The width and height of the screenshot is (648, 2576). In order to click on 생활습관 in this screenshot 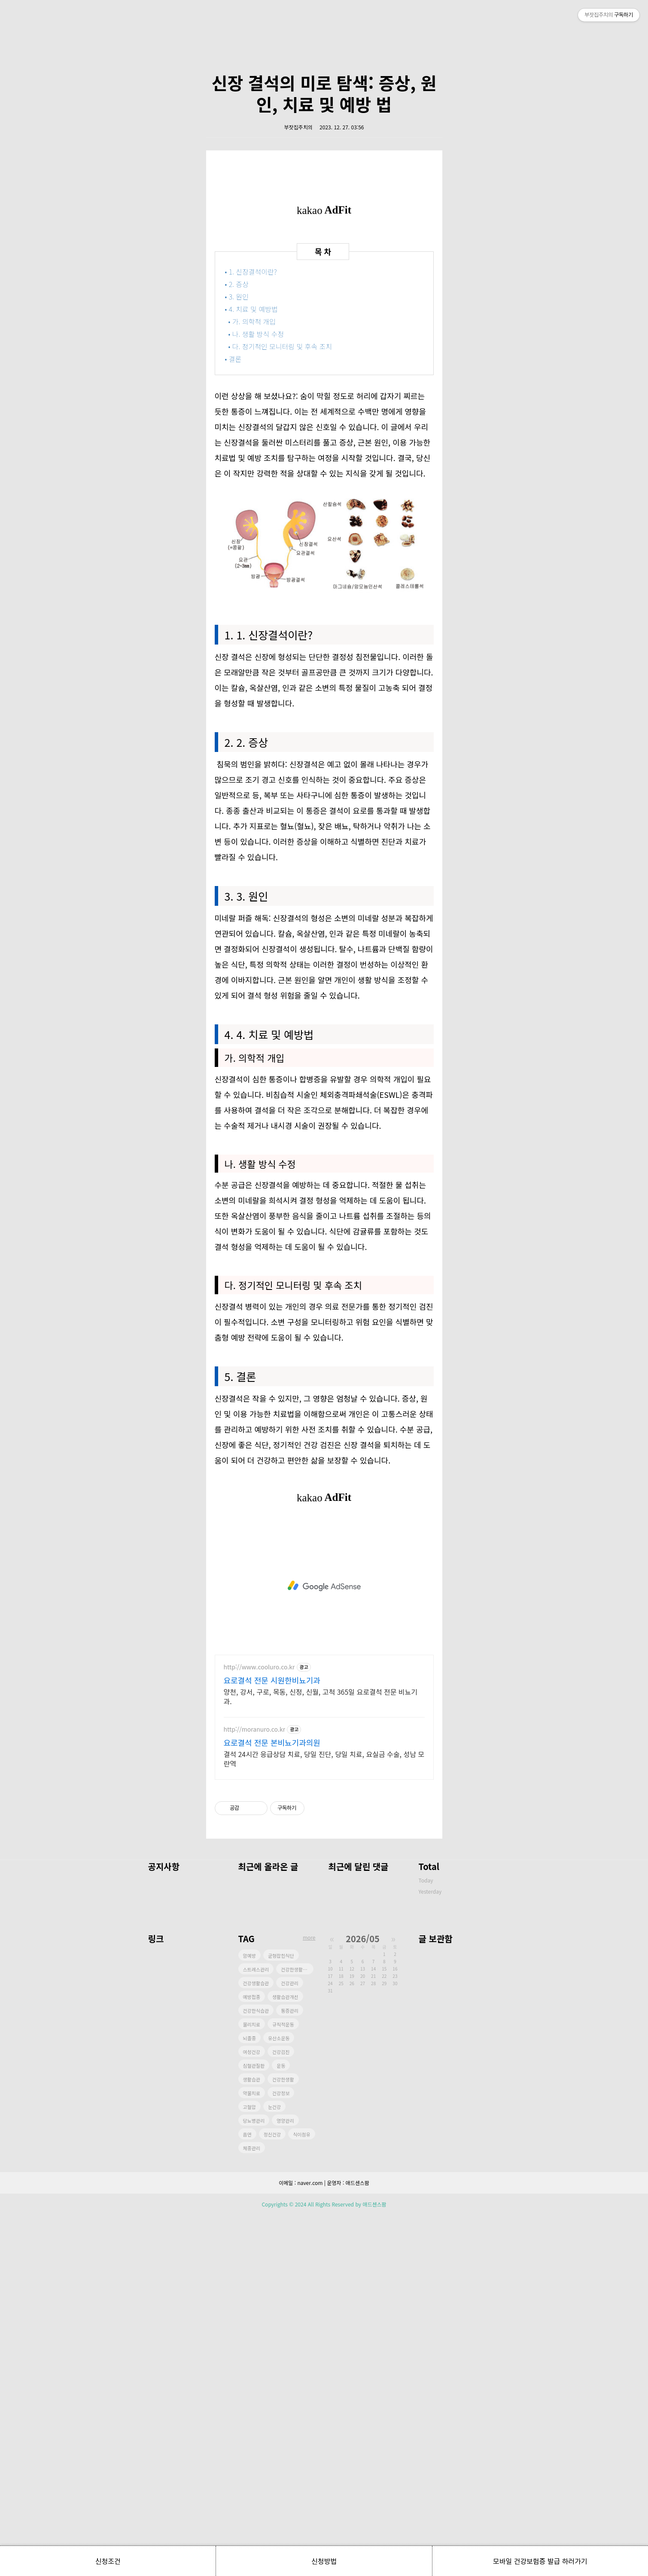, I will do `click(251, 2440)`.